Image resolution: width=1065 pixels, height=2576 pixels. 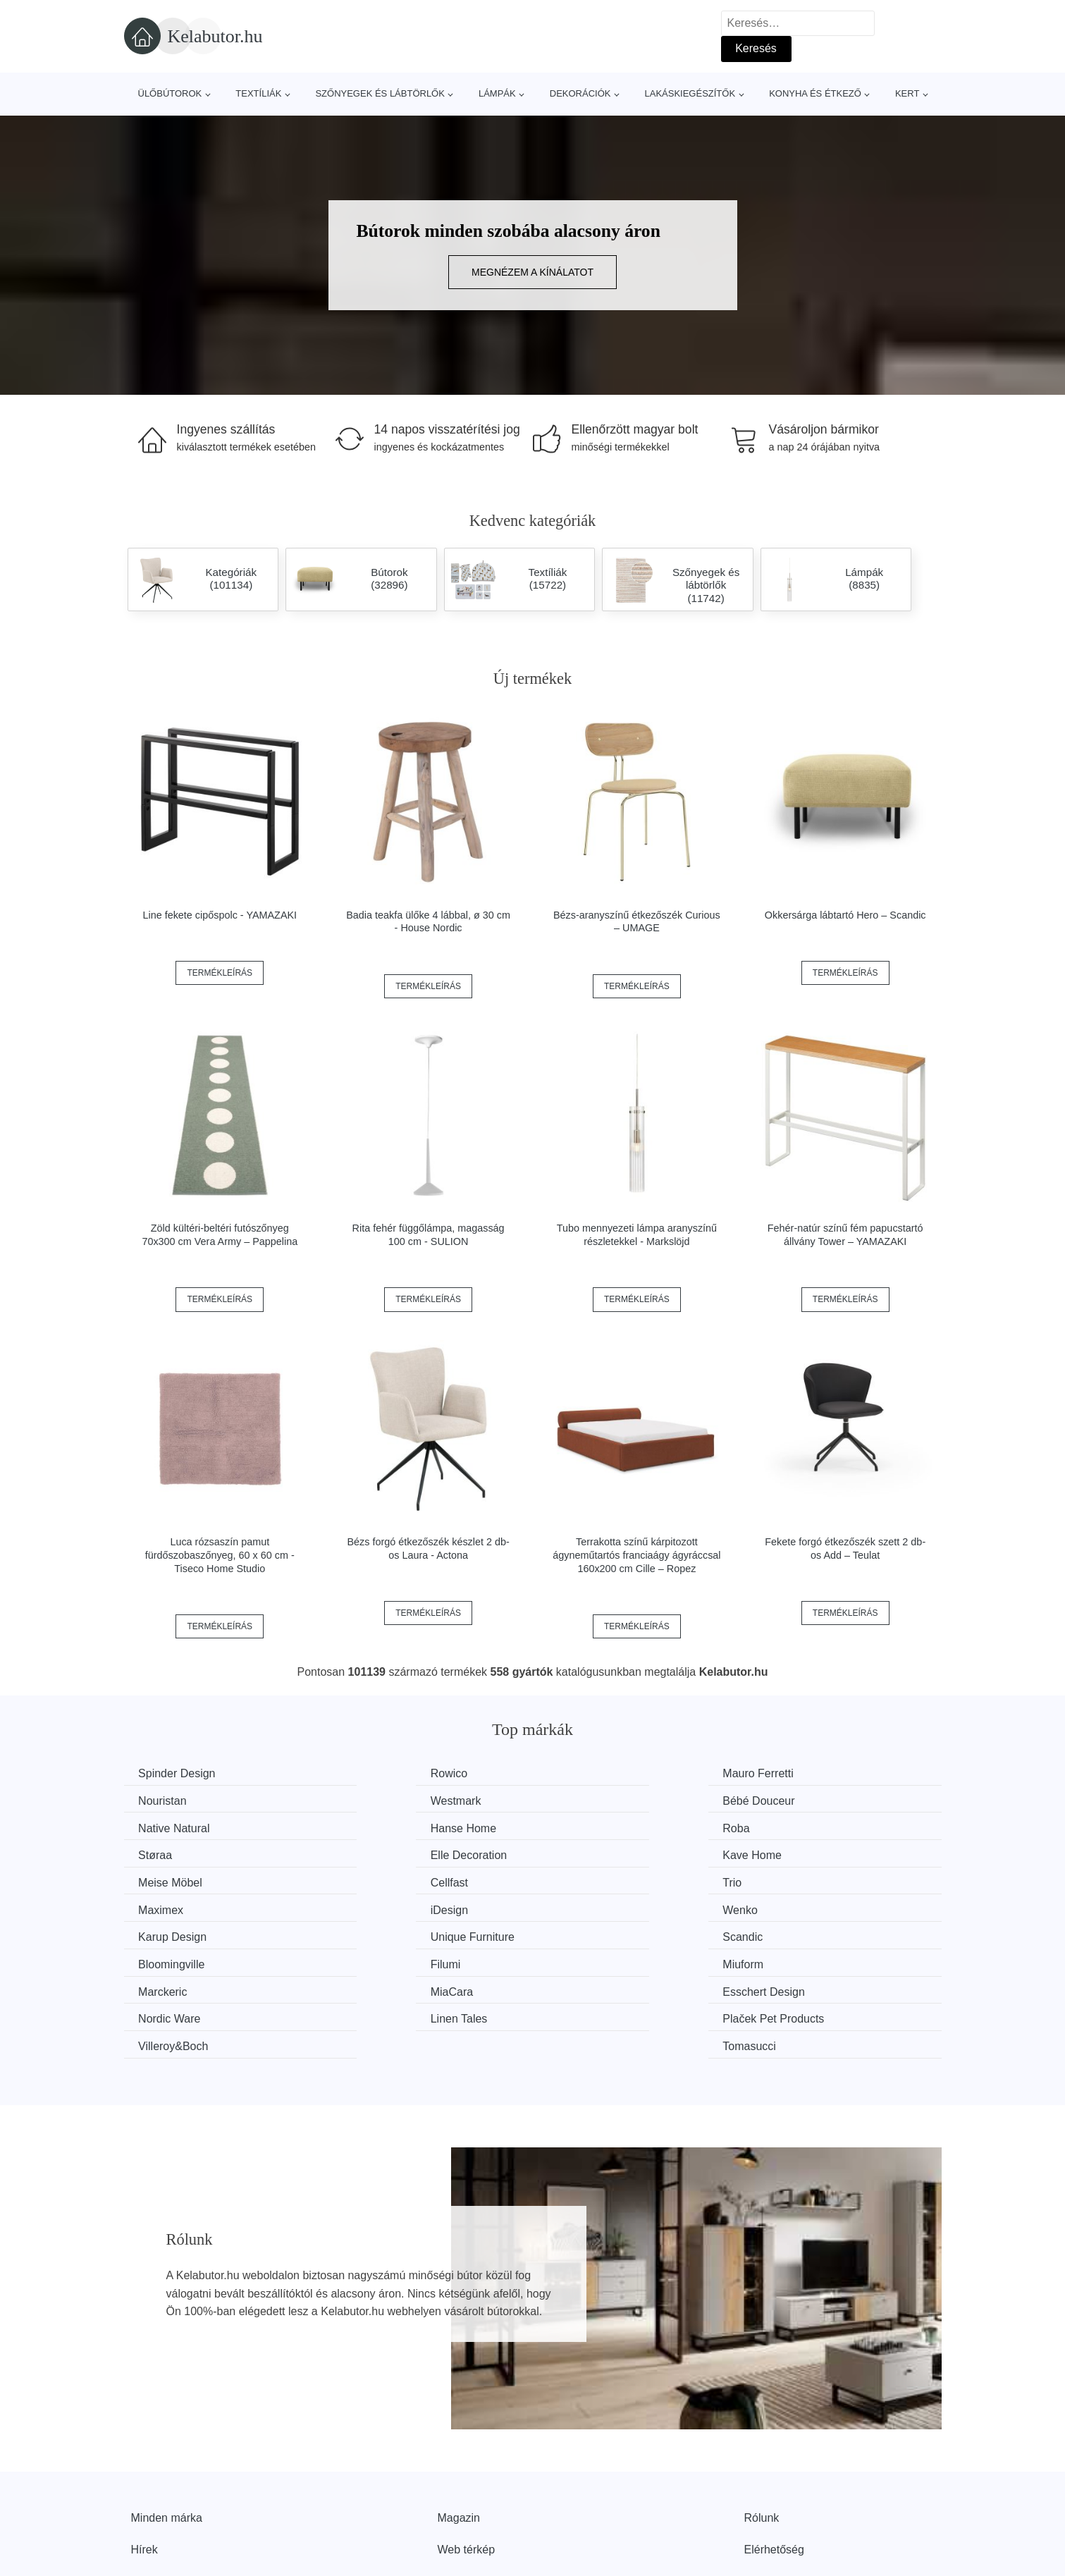 What do you see at coordinates (599, 1826) in the screenshot?
I see `Elle Decoration` at bounding box center [599, 1826].